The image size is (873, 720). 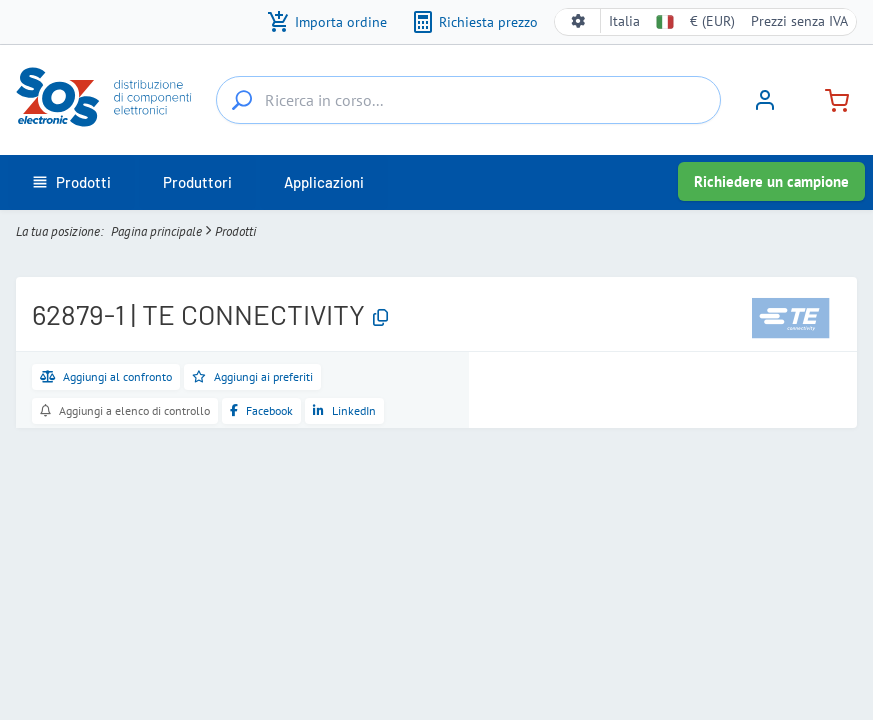 What do you see at coordinates (344, 411) in the screenshot?
I see `[Condividi su LinkedIn]` at bounding box center [344, 411].